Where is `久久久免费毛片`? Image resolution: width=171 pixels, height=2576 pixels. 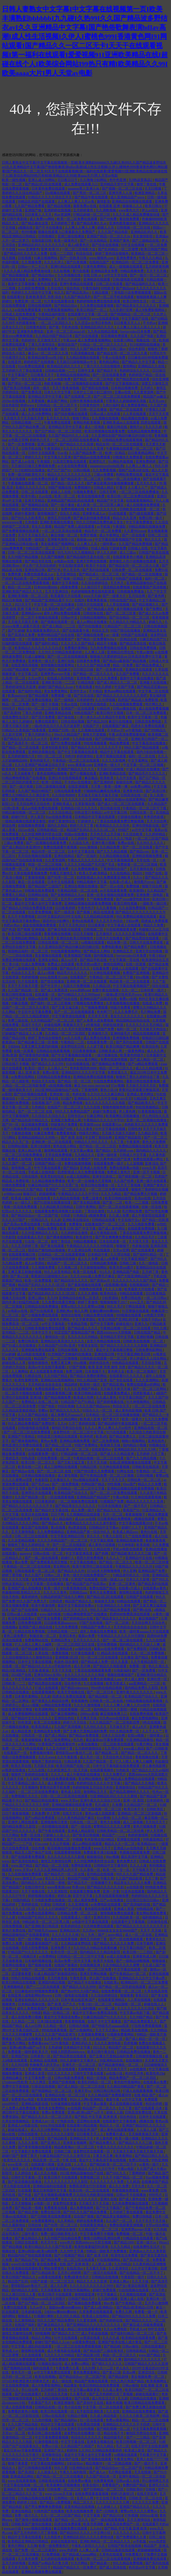 久久久免费毛片 is located at coordinates (126, 1012).